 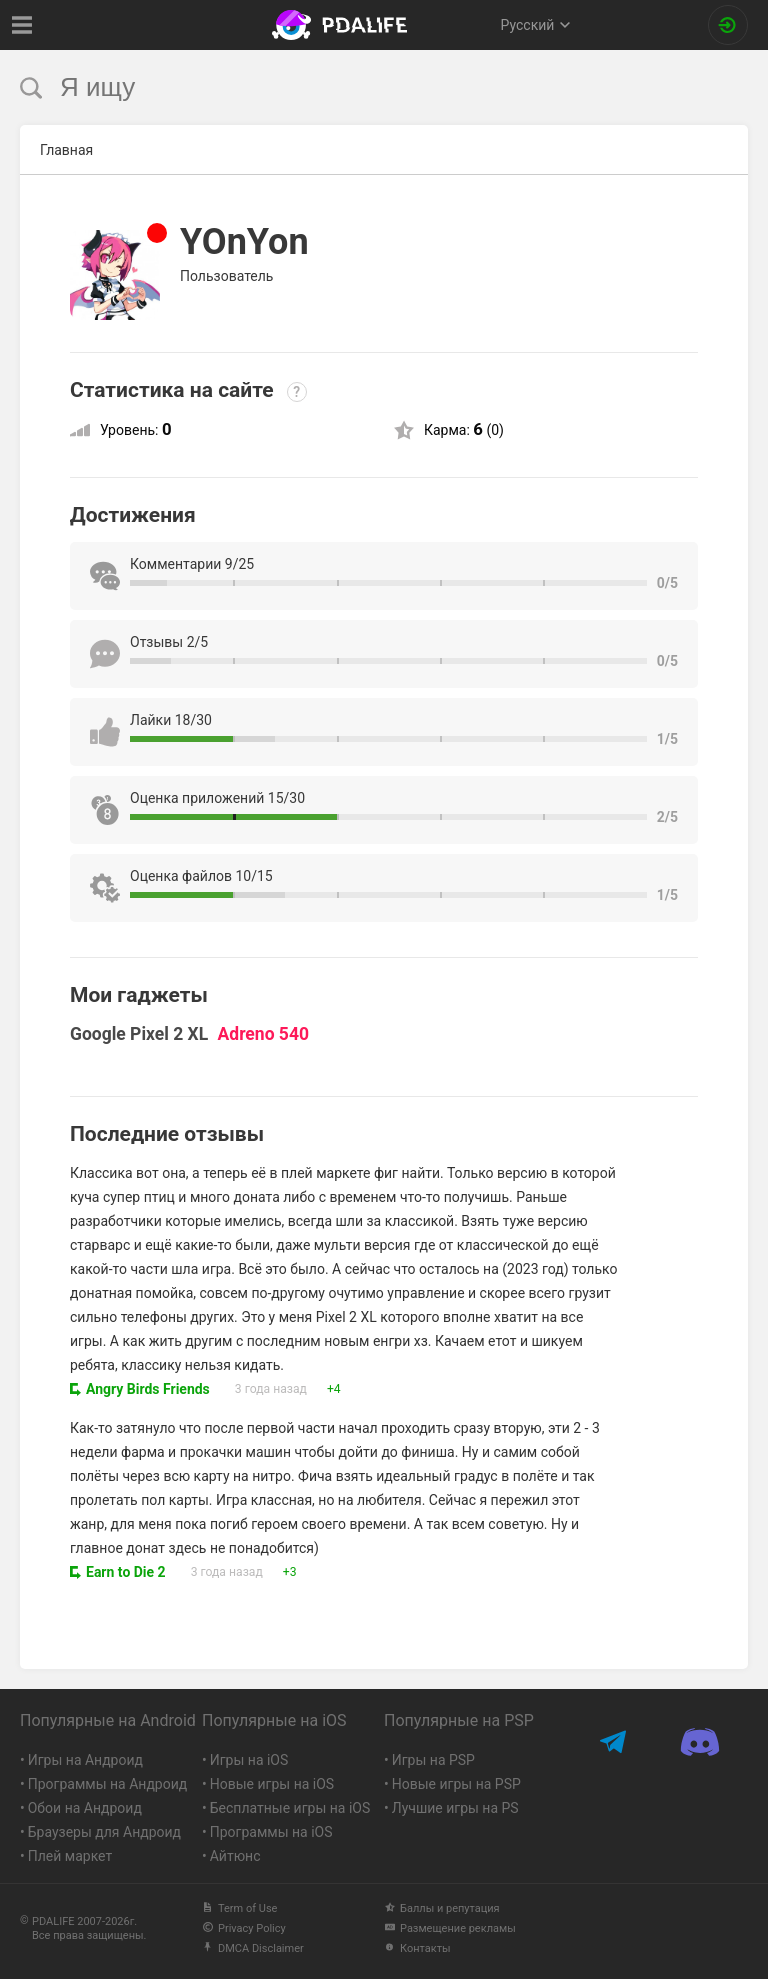 What do you see at coordinates (271, 1832) in the screenshot?
I see `Программы на iOS` at bounding box center [271, 1832].